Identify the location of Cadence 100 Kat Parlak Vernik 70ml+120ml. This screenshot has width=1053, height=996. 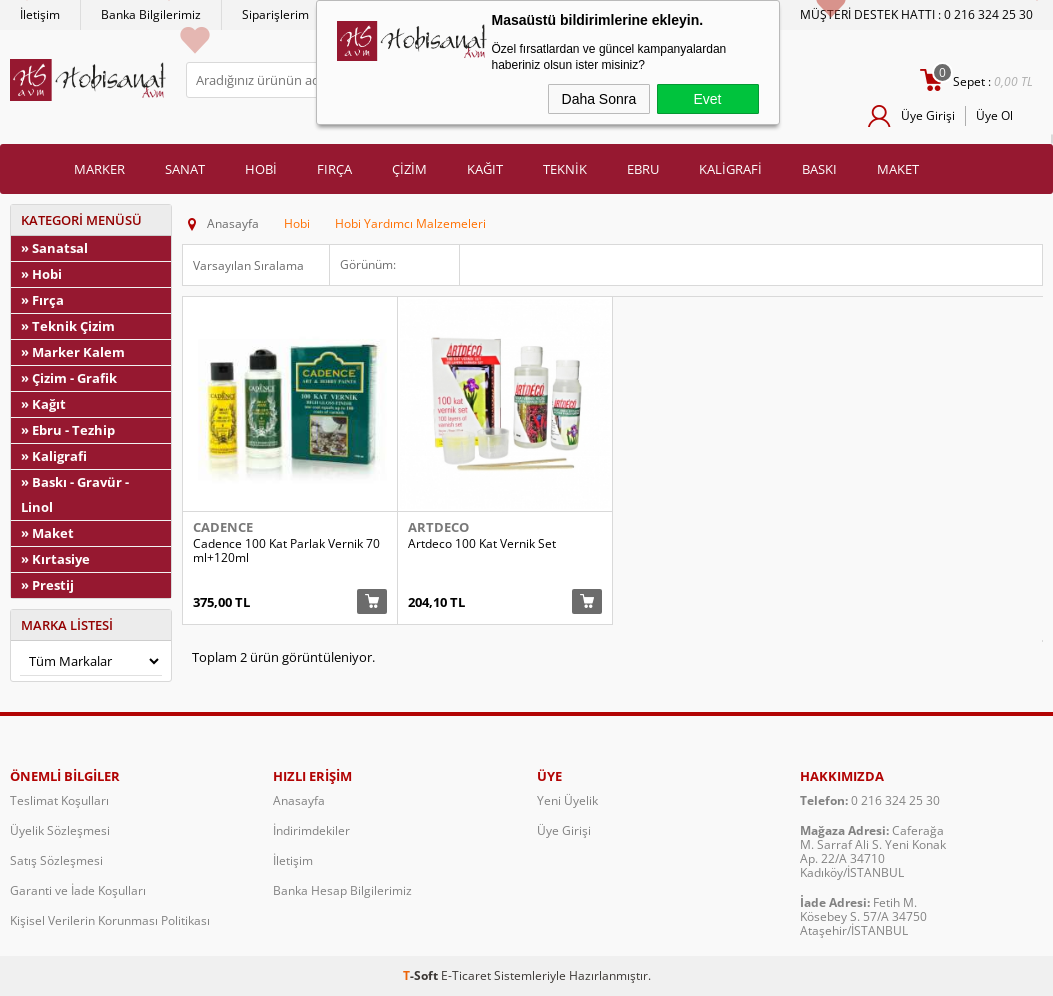
(286, 551).